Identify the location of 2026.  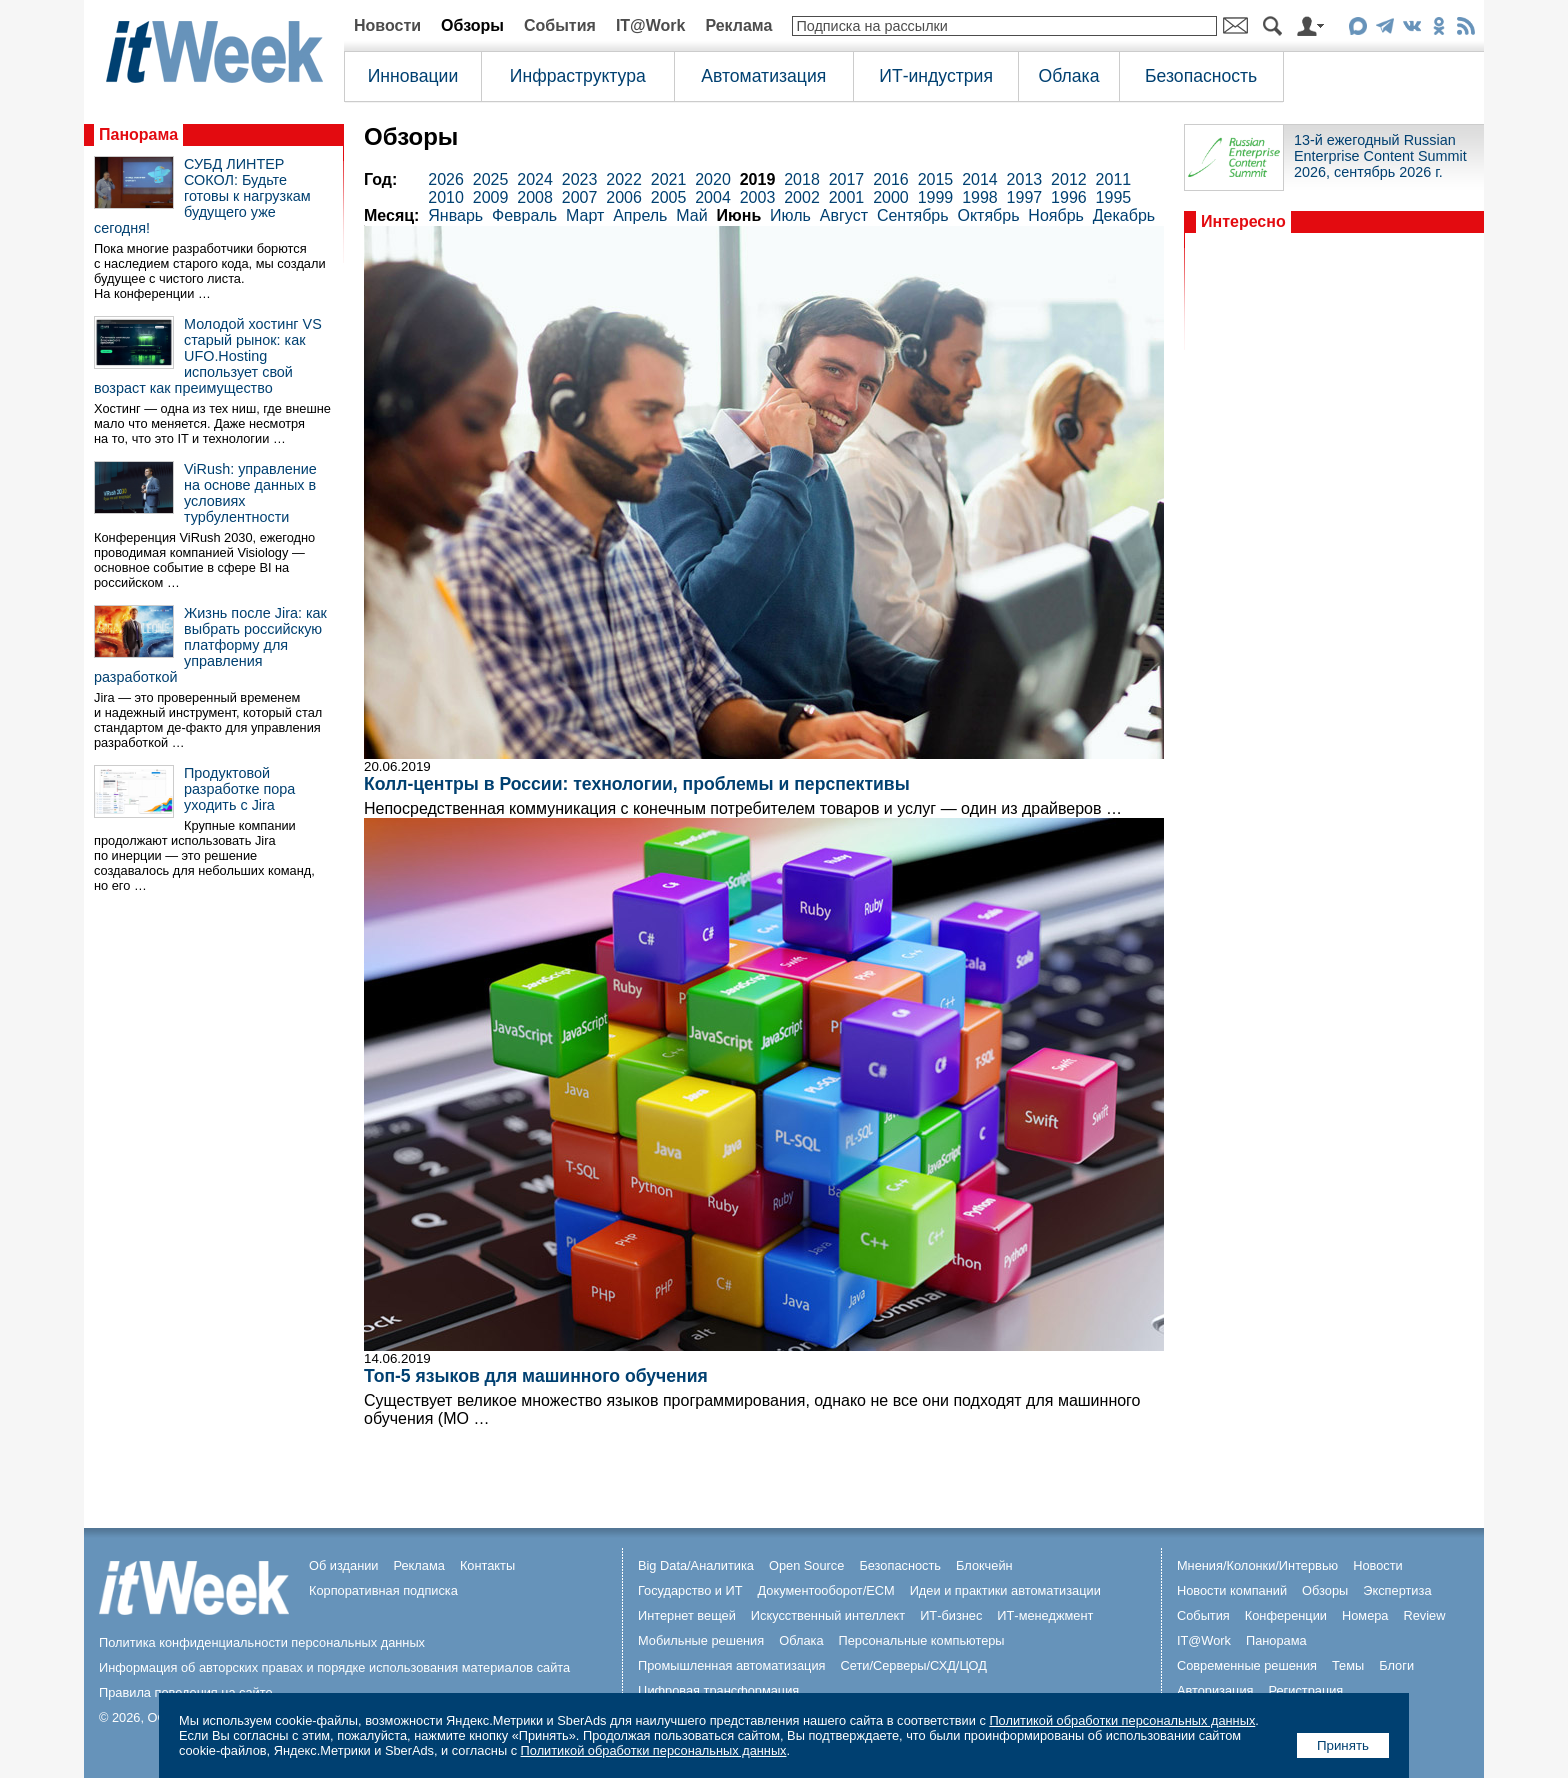
(446, 179).